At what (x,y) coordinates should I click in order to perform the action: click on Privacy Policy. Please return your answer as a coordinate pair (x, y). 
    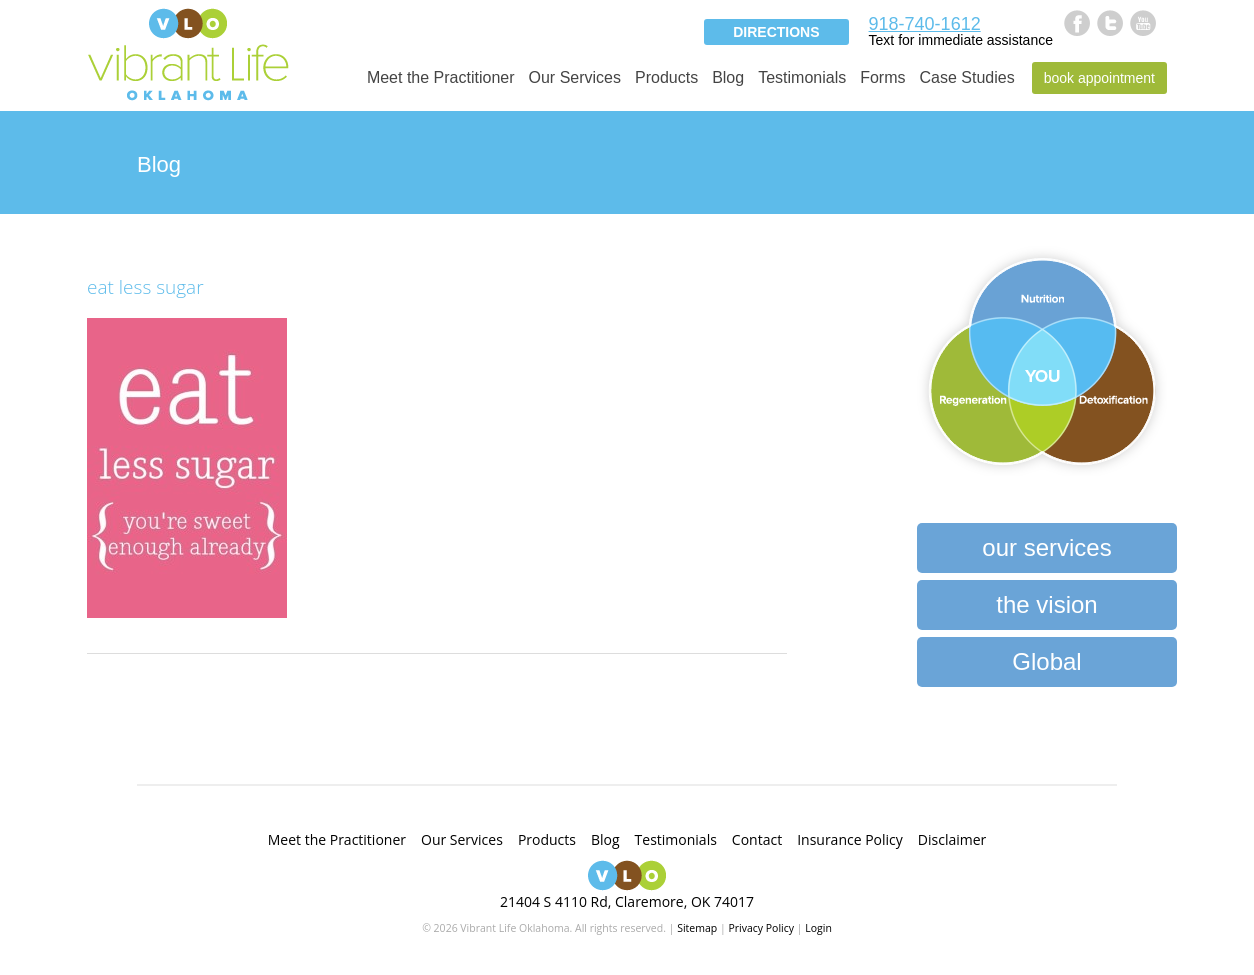
    Looking at the image, I should click on (761, 928).